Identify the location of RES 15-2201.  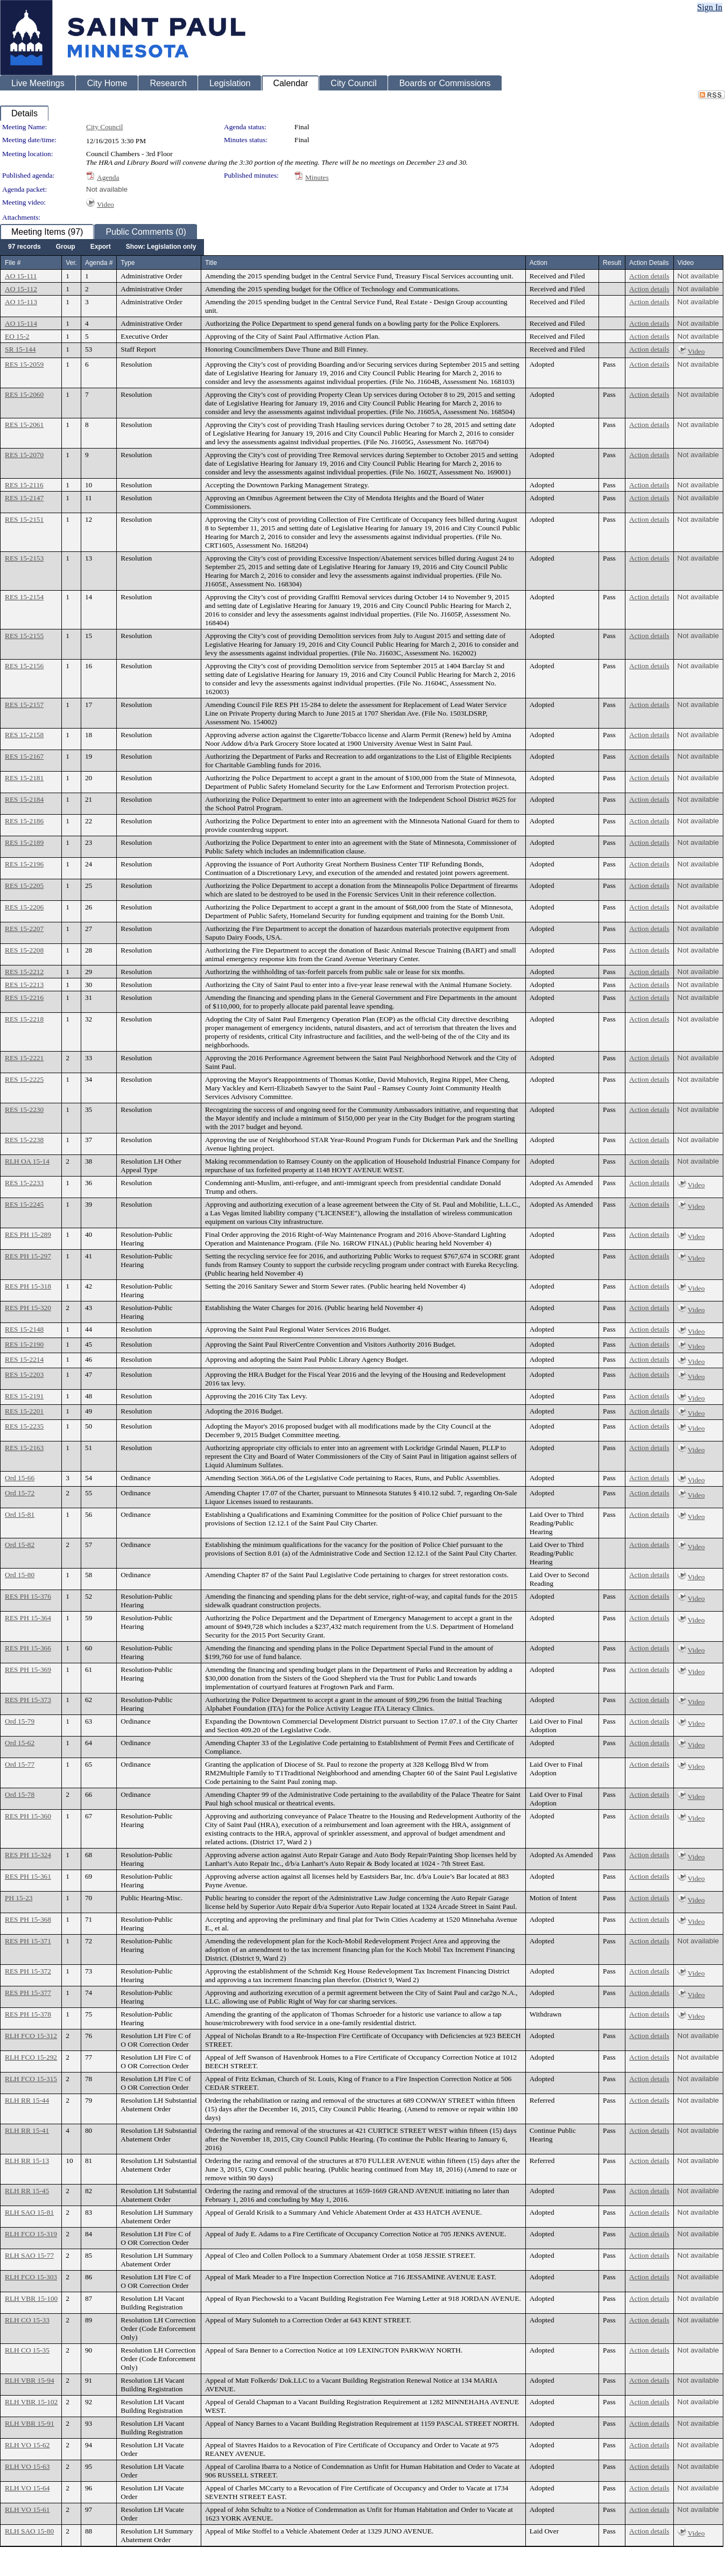
(24, 1411).